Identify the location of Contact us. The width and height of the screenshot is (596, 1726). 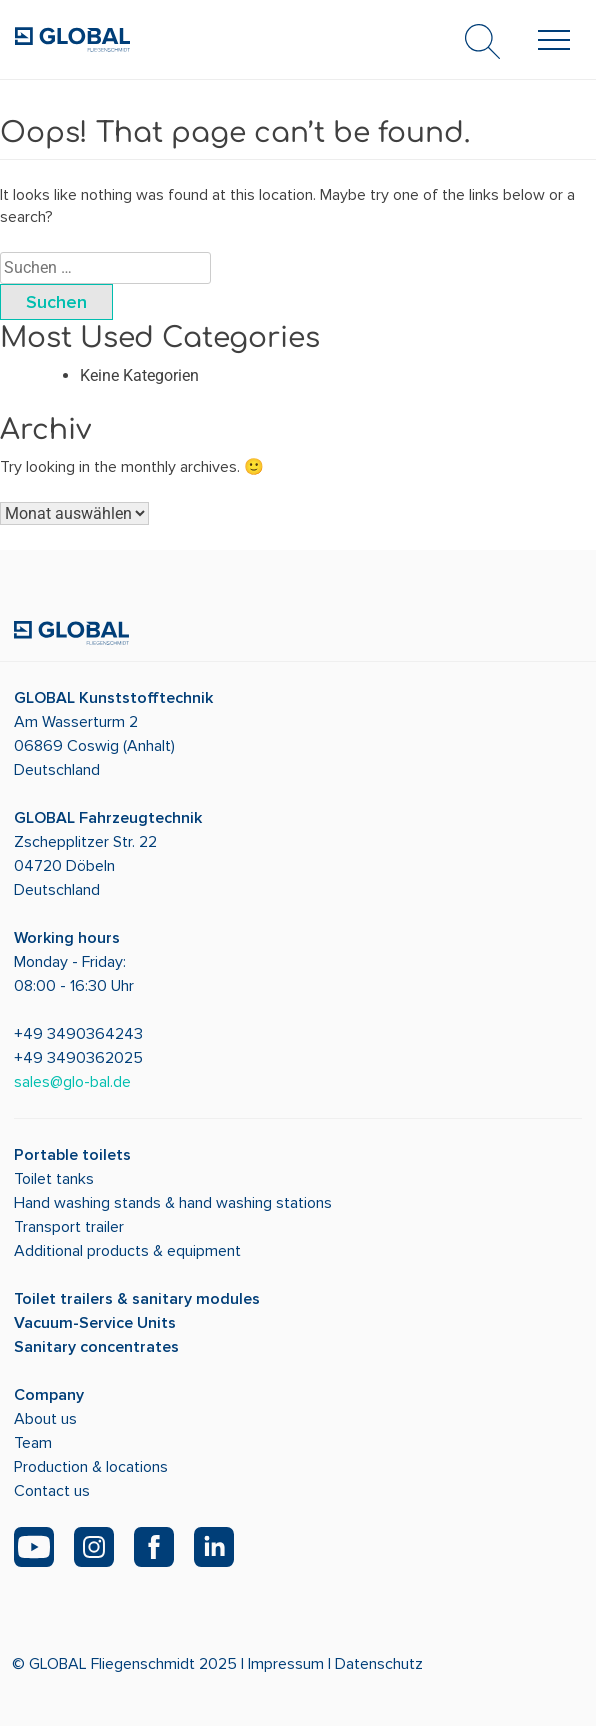
(52, 1491).